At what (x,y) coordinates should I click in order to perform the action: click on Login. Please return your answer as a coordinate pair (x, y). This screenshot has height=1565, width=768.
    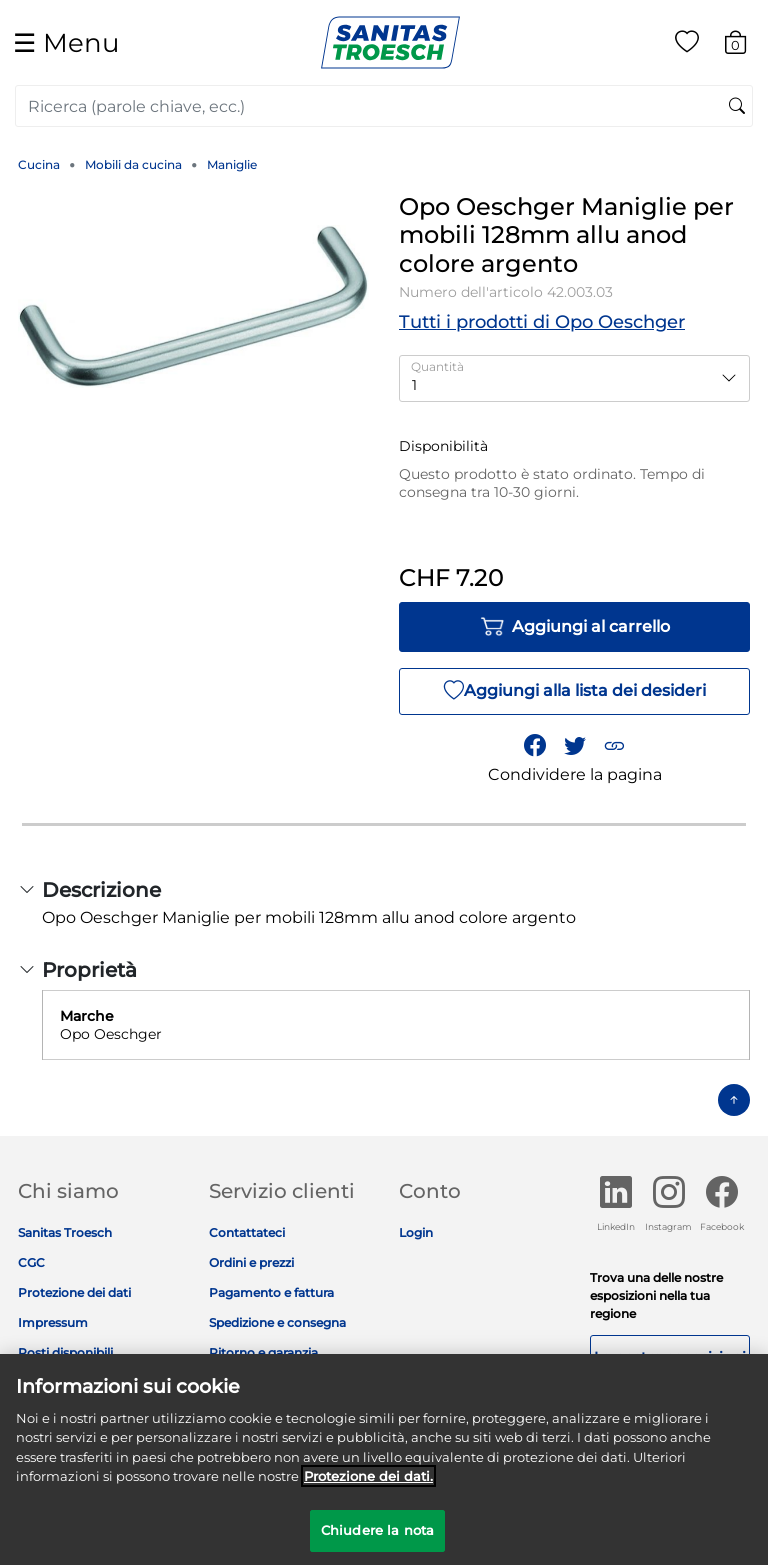
    Looking at the image, I should click on (416, 1232).